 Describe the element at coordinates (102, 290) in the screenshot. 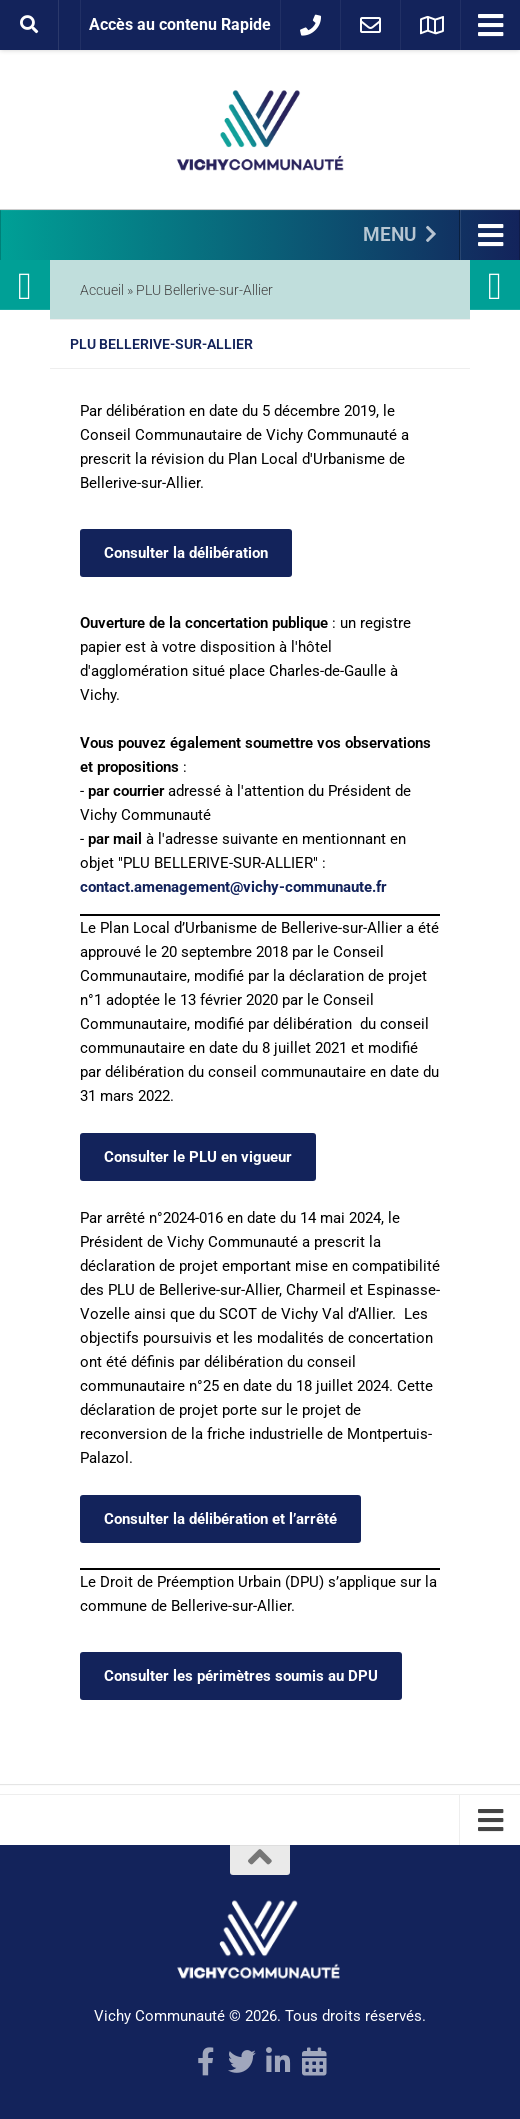

I see `Accueil` at that location.